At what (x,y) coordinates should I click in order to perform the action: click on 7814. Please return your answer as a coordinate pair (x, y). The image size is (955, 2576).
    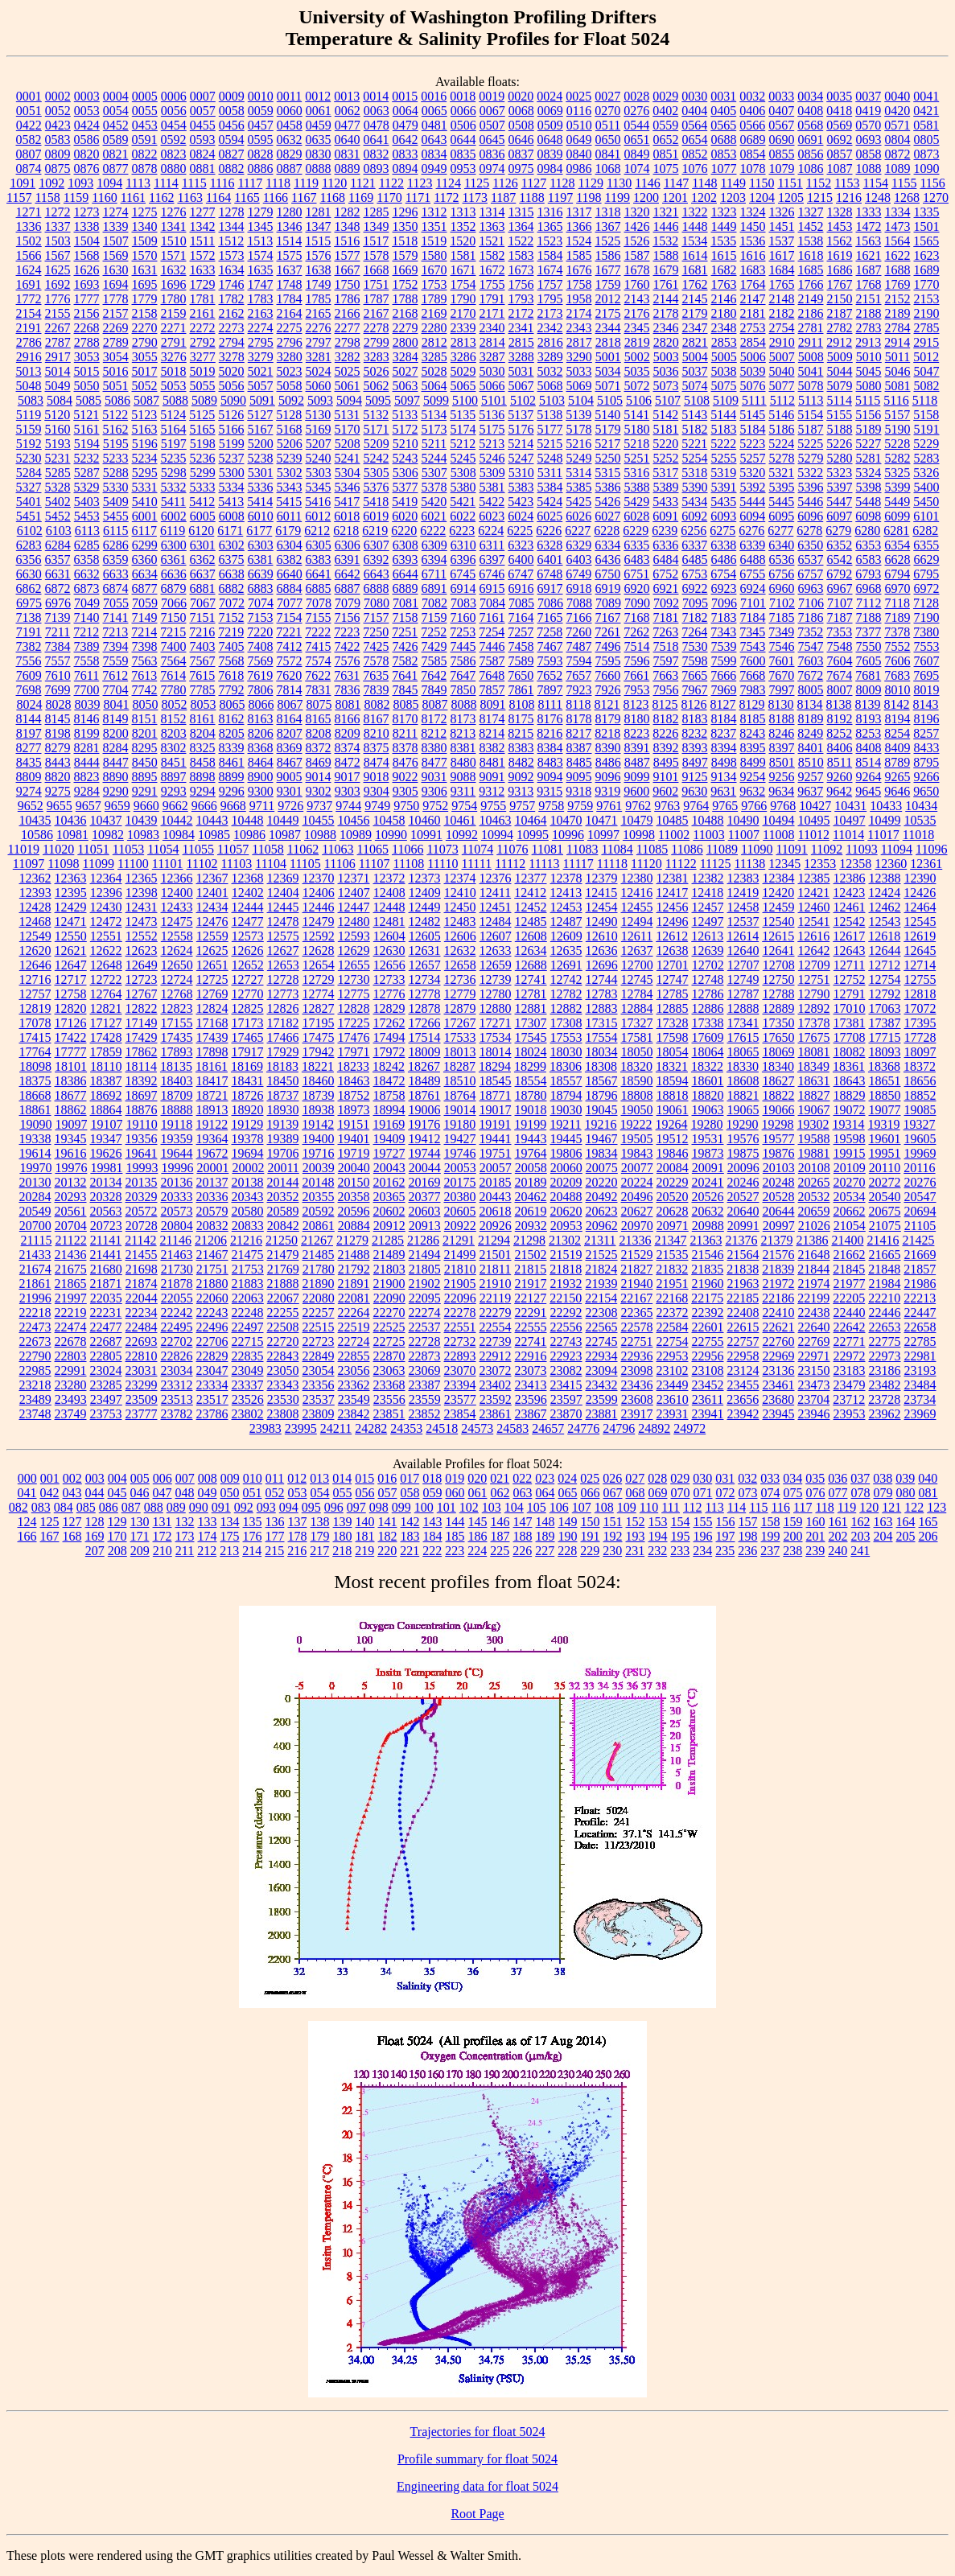
    Looking at the image, I should click on (290, 690).